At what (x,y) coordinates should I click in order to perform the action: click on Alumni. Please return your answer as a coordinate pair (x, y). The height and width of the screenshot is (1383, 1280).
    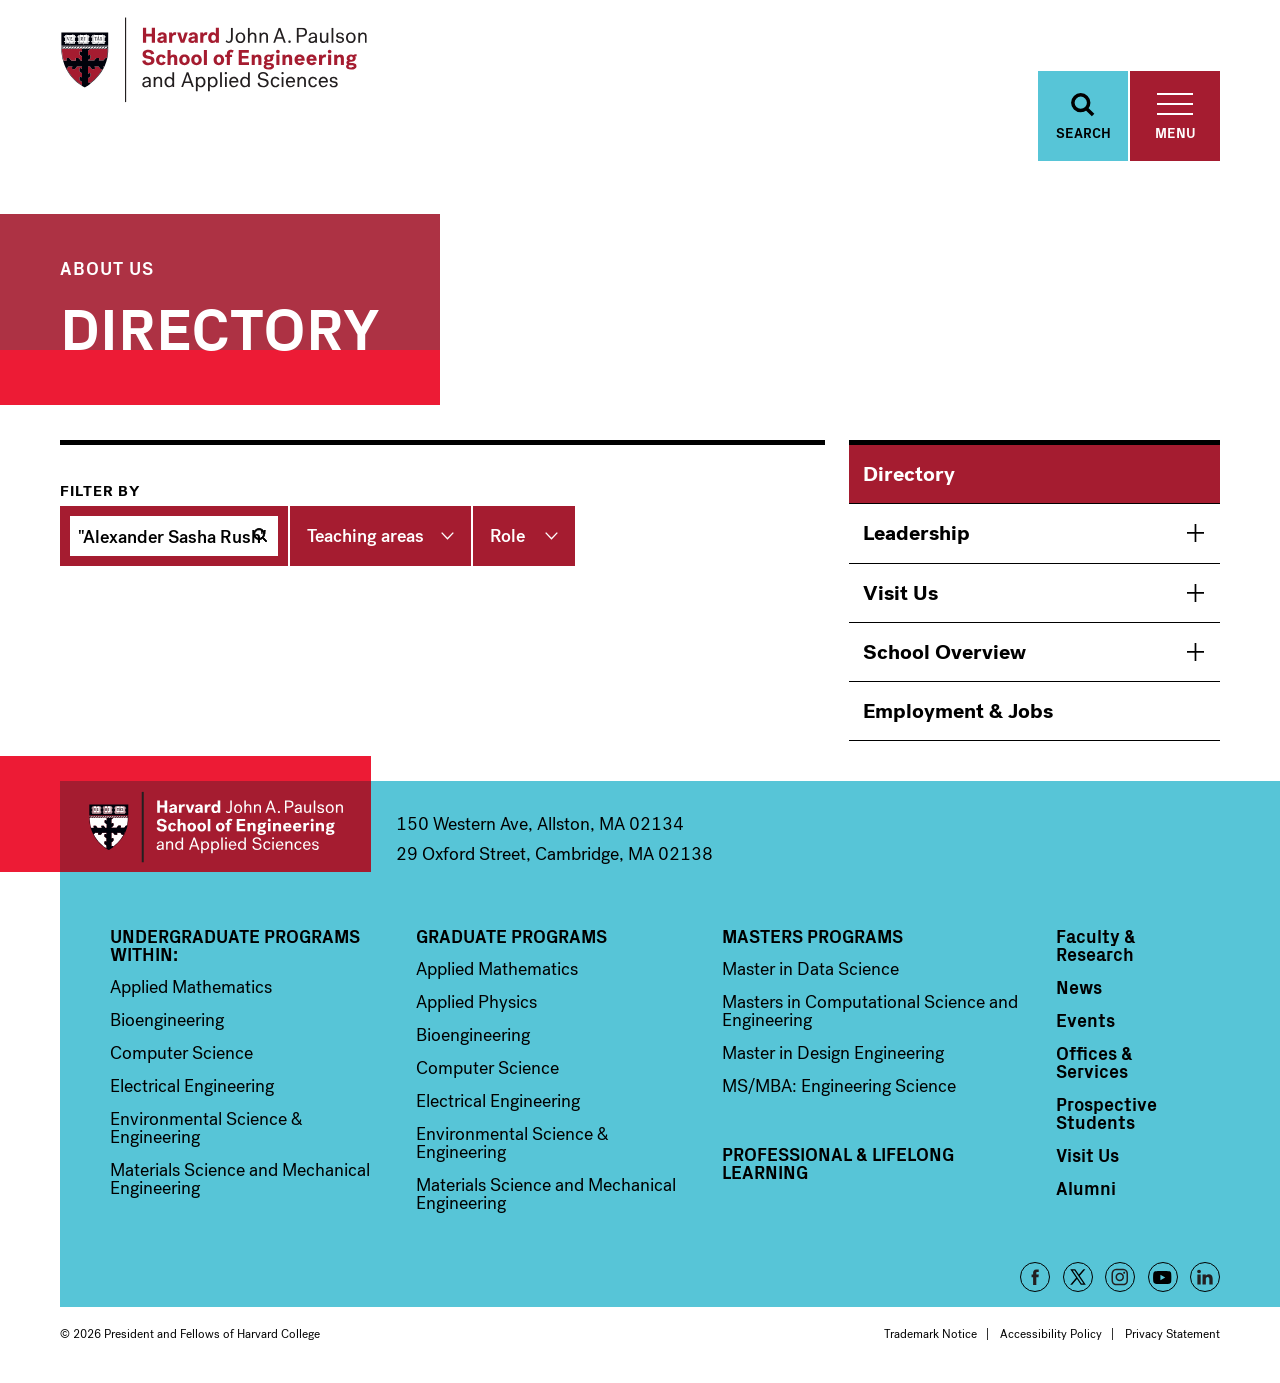
    Looking at the image, I should click on (1086, 1188).